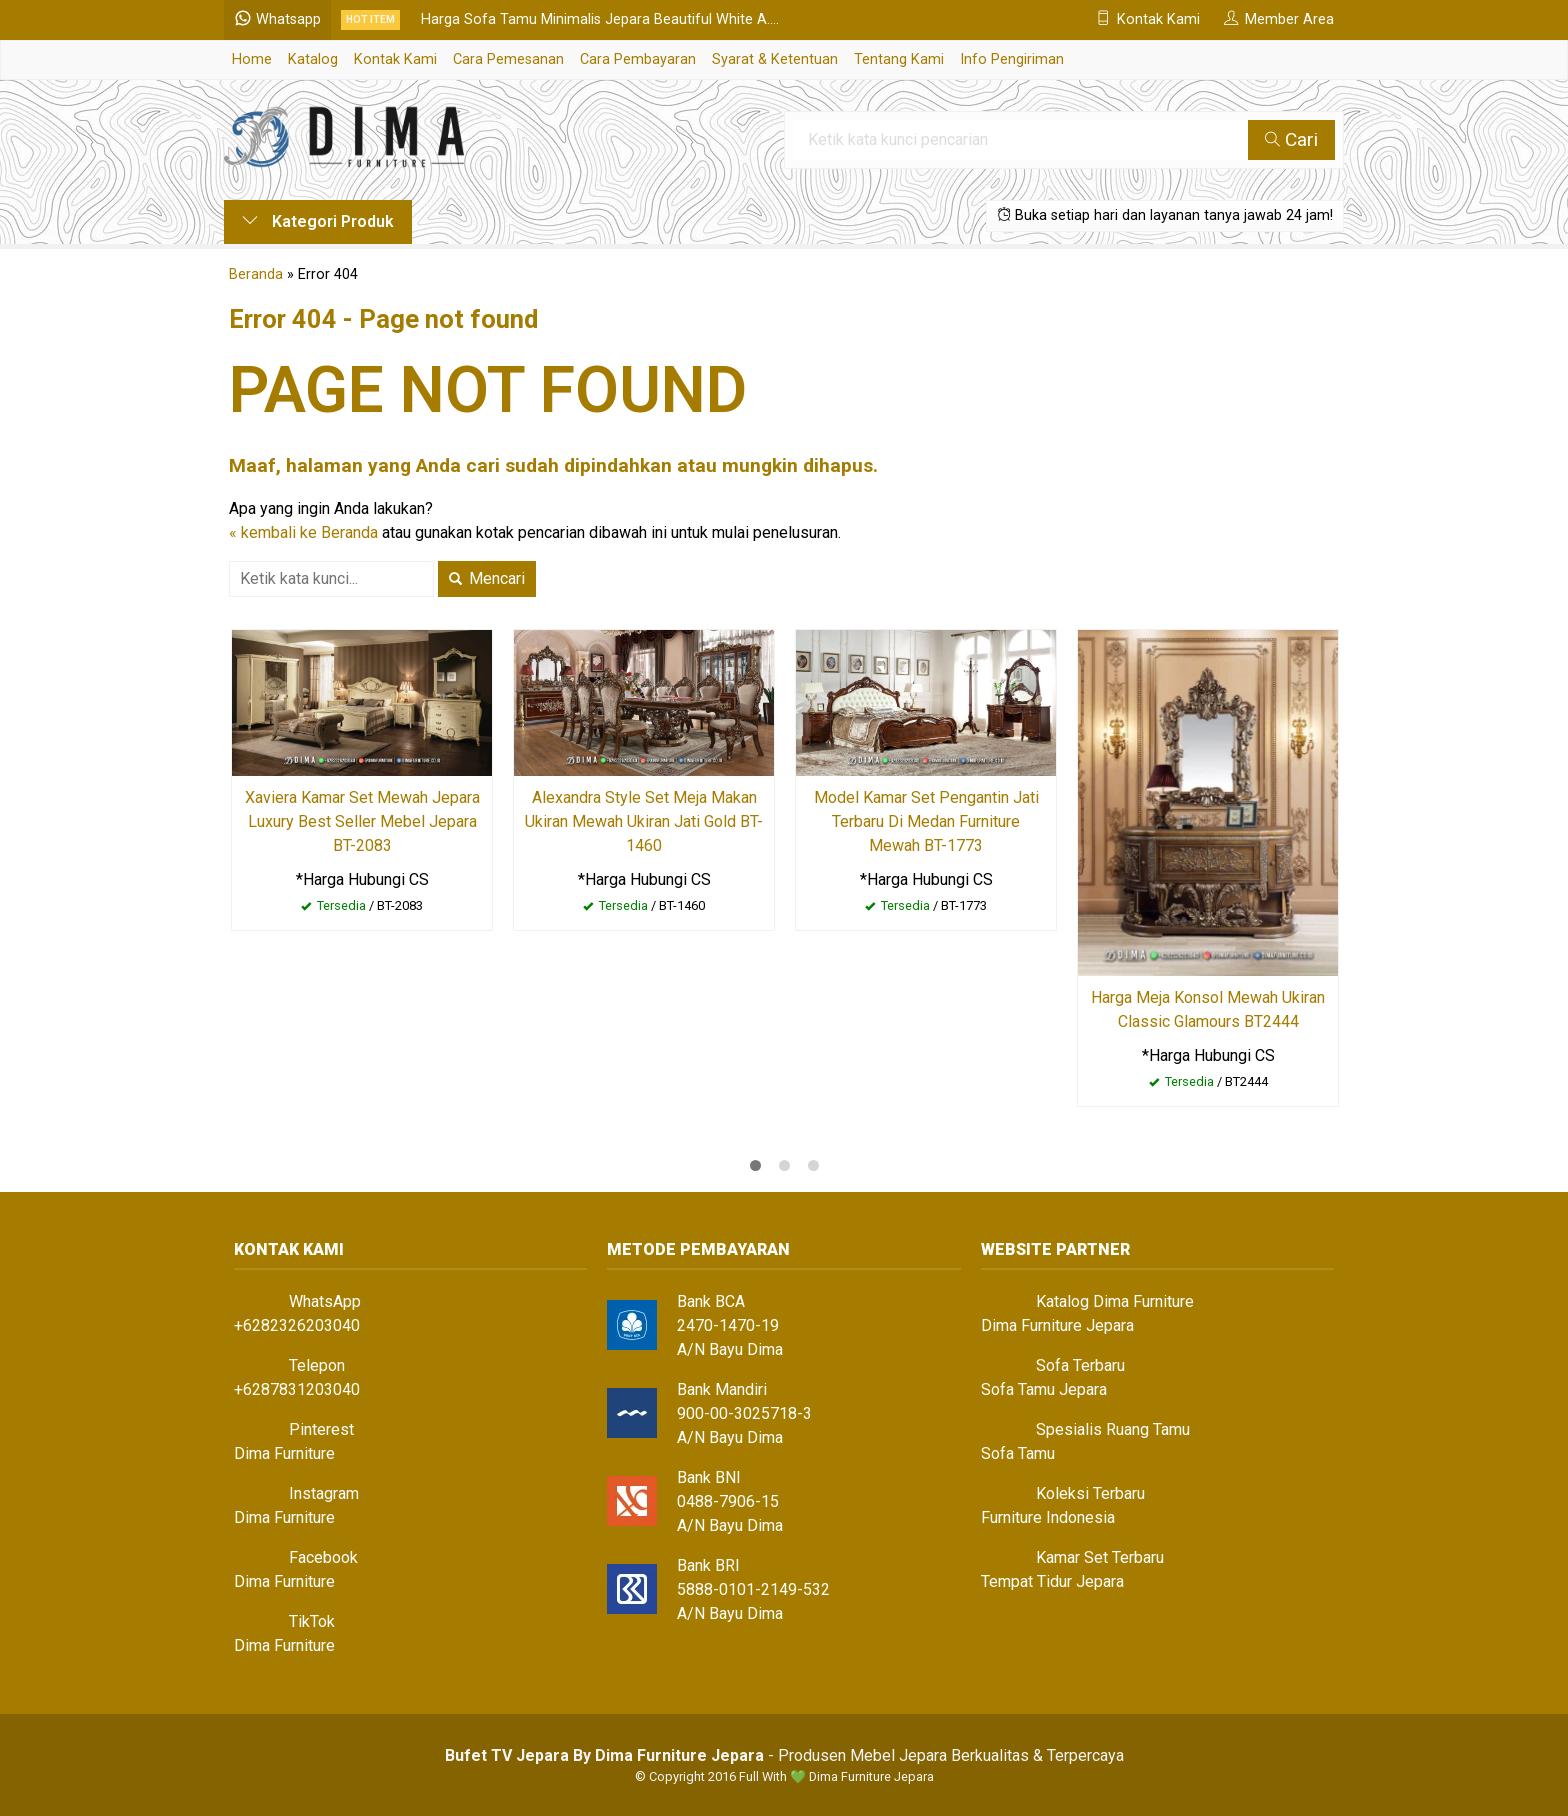  What do you see at coordinates (487, 578) in the screenshot?
I see `Mencari [button]` at bounding box center [487, 578].